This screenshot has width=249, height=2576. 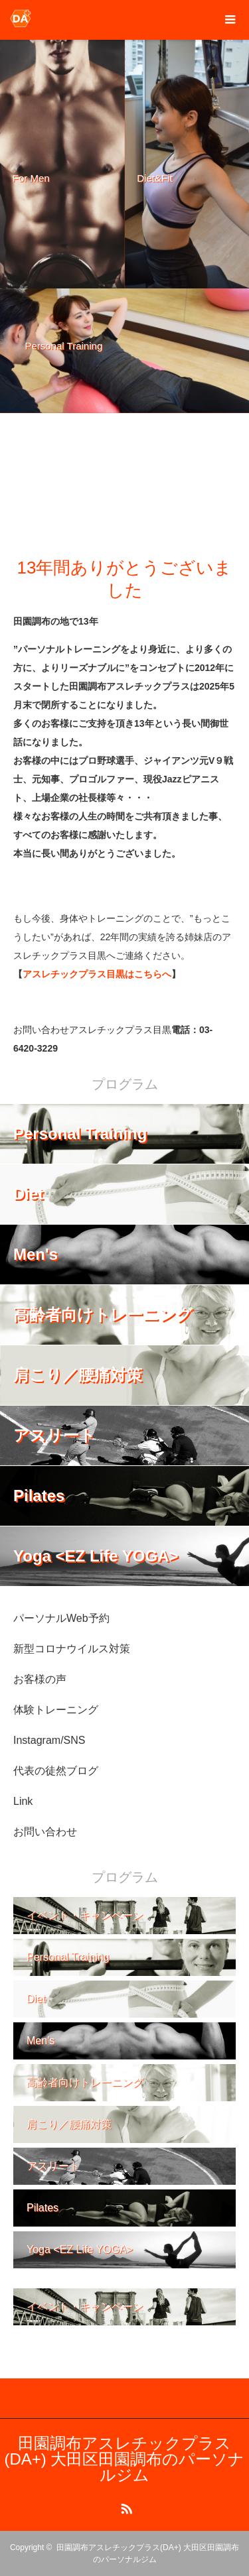 I want to click on アスレチックプラス目黒はこちらへ, so click(x=97, y=974).